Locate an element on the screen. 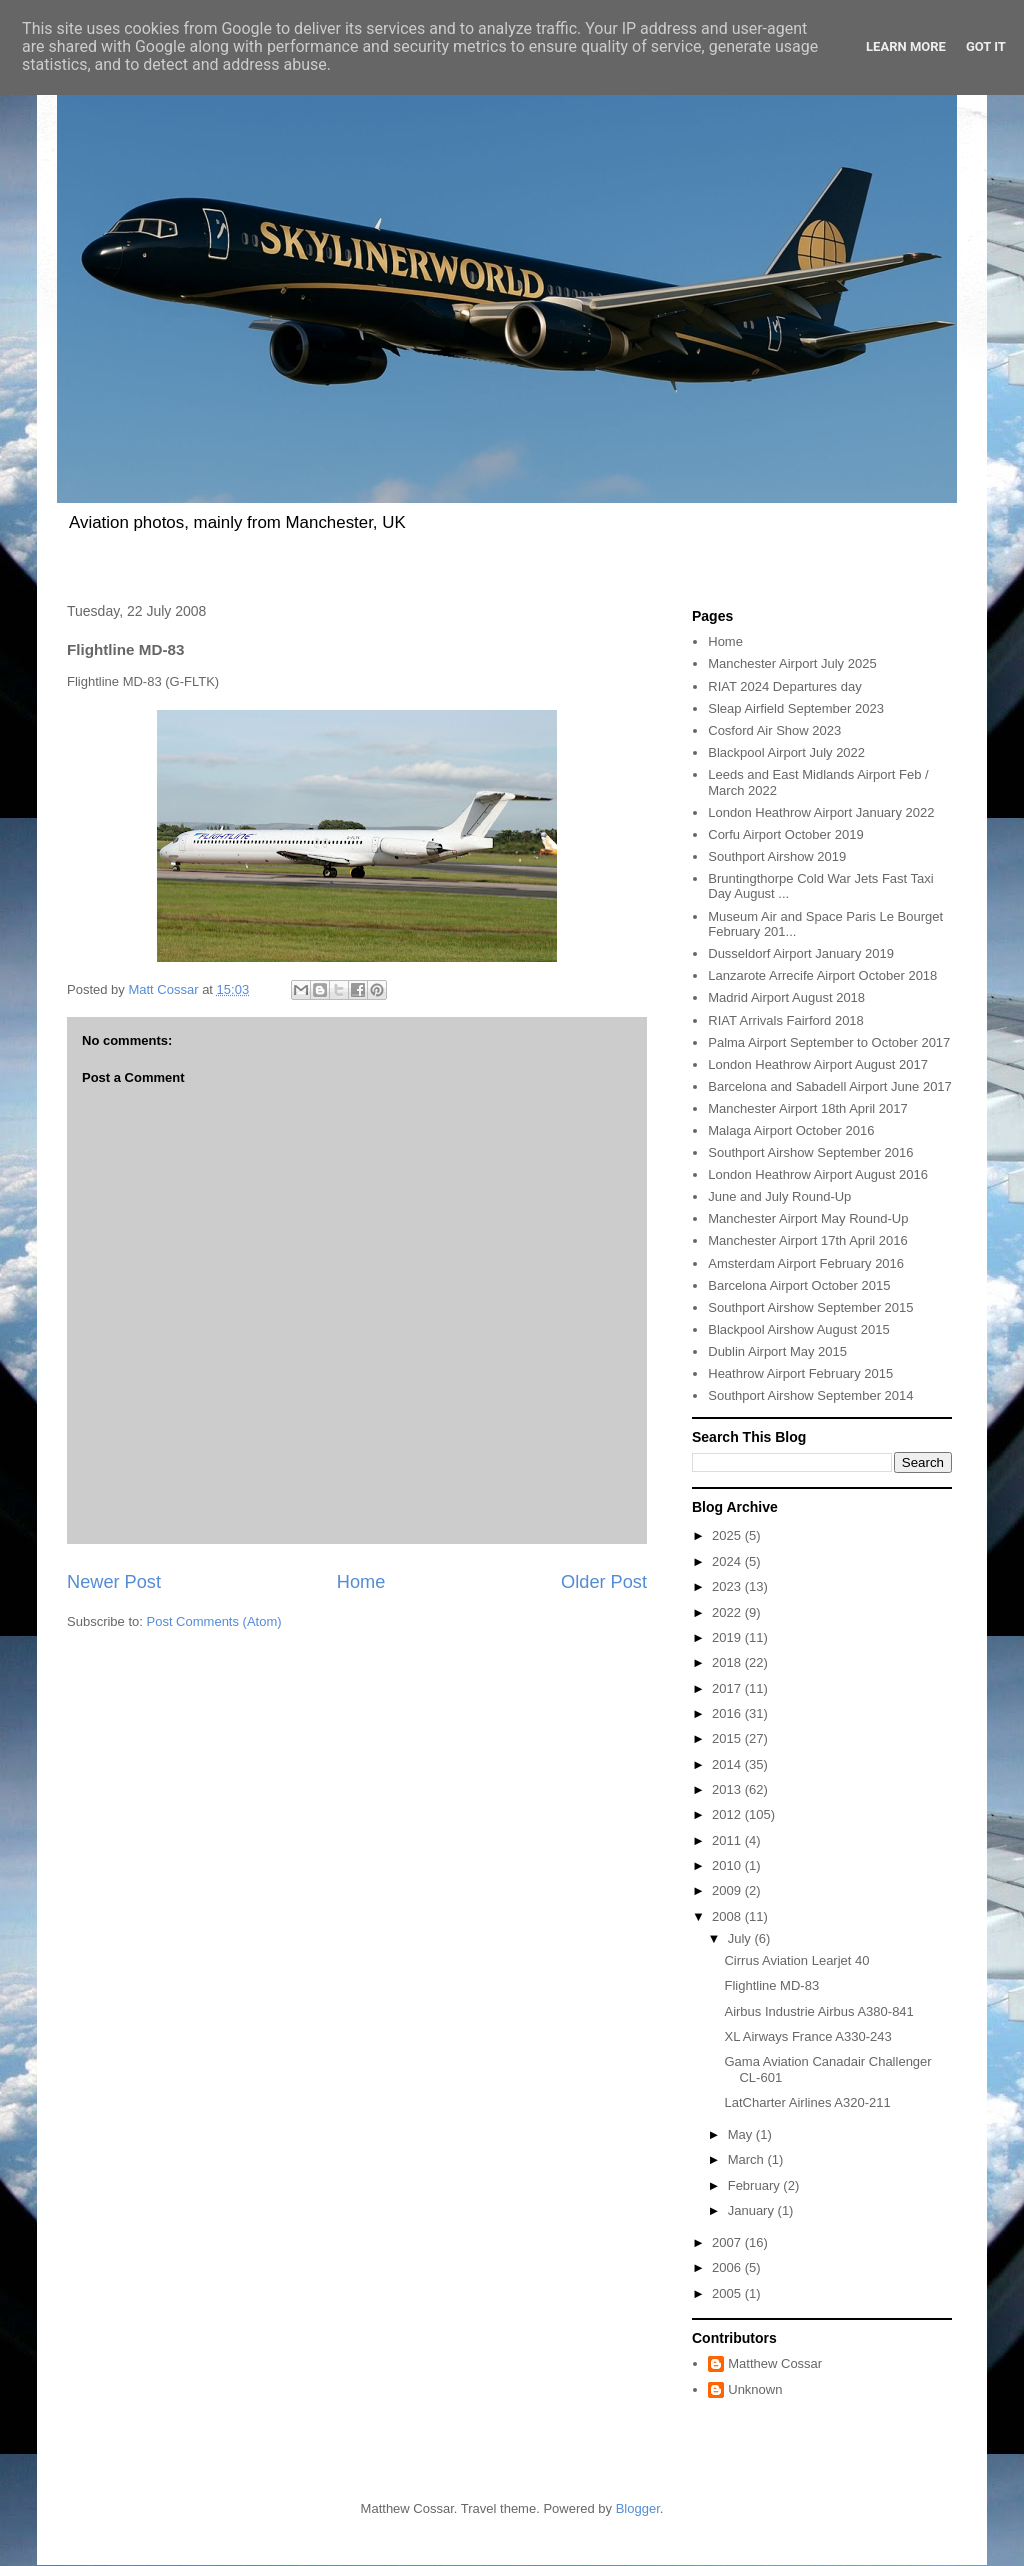 This screenshot has height=2566, width=1024. Barcelona Airport October 2015 is located at coordinates (799, 1285).